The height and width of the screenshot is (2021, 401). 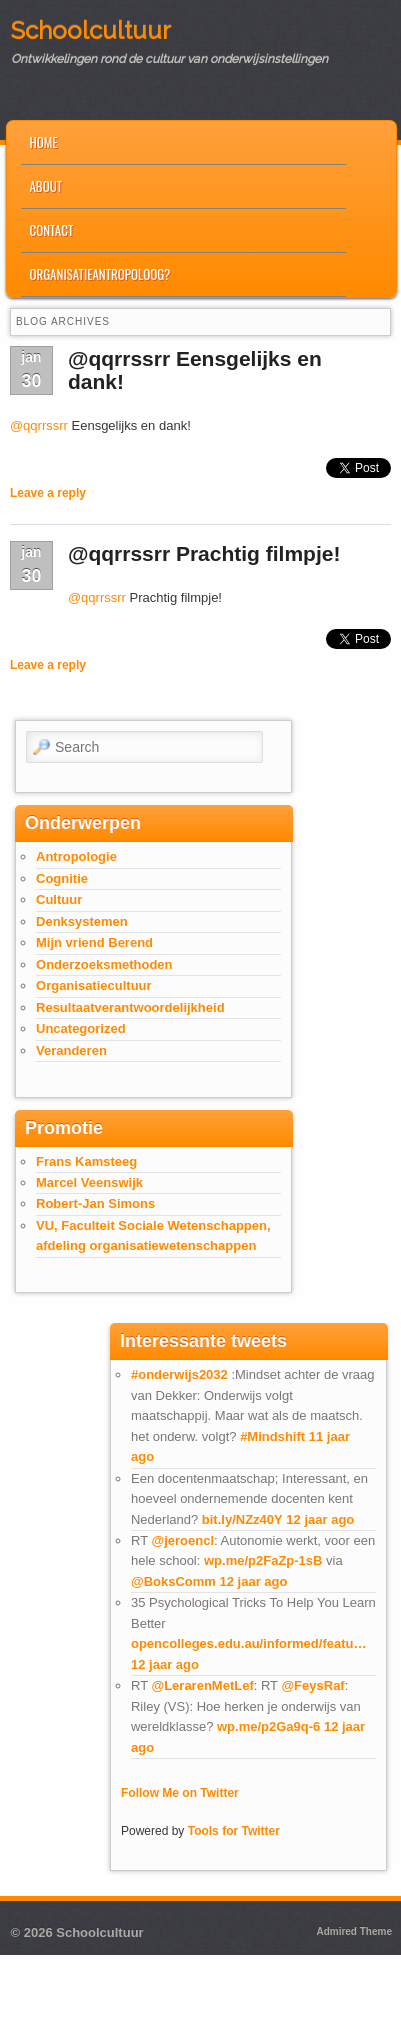 I want to click on Veranderen, so click(x=71, y=1050).